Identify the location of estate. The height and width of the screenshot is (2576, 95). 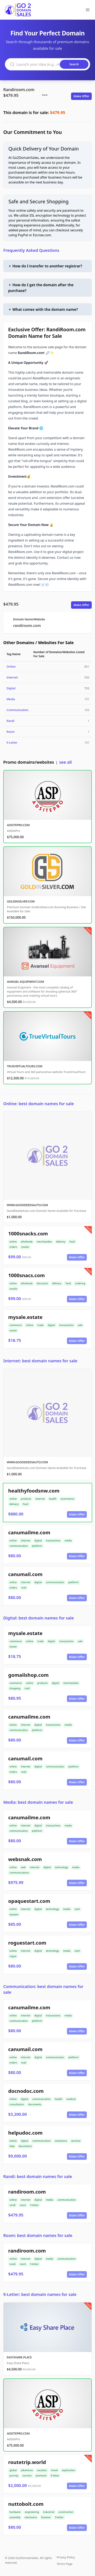
(13, 1330).